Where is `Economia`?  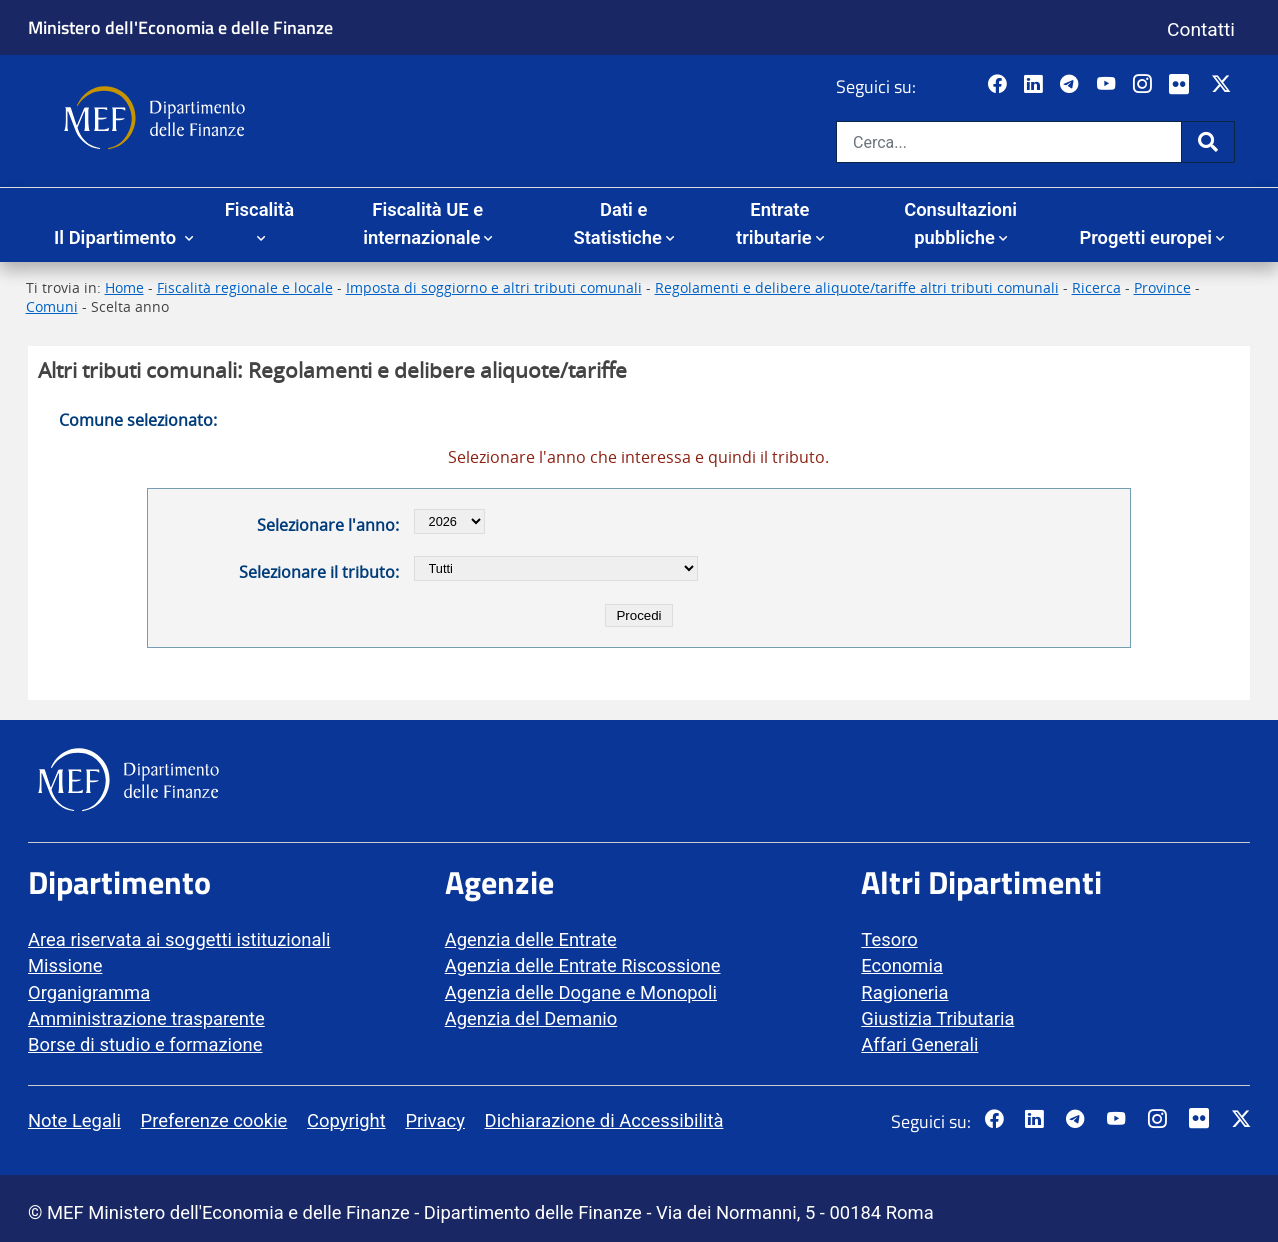
Economia is located at coordinates (902, 965).